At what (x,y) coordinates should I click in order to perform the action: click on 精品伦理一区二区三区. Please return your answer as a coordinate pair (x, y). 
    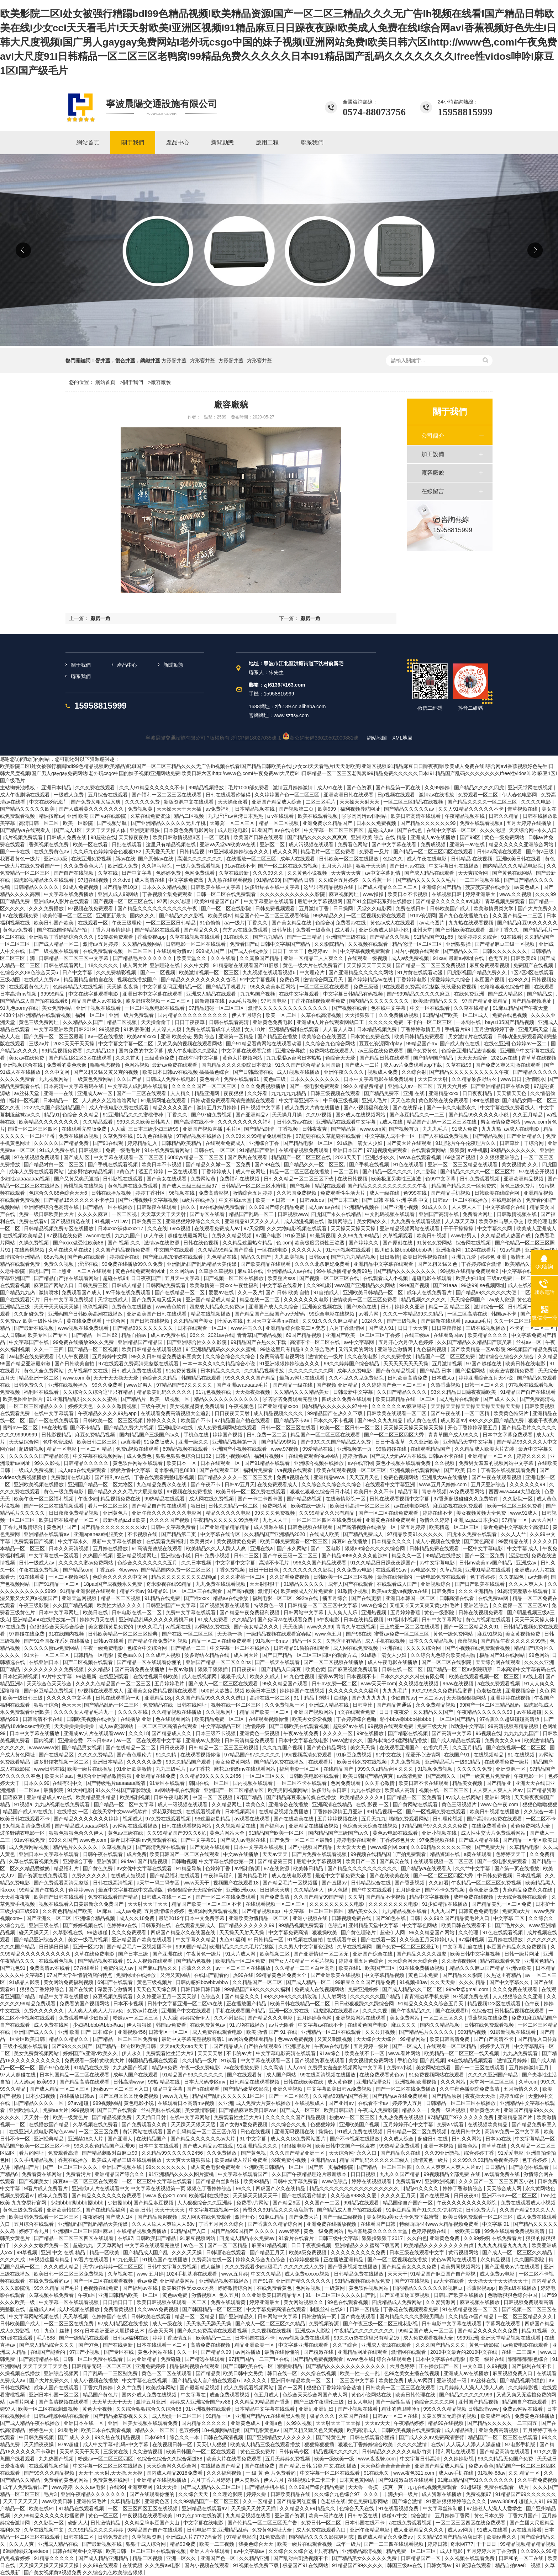
    Looking at the image, I should click on (417, 944).